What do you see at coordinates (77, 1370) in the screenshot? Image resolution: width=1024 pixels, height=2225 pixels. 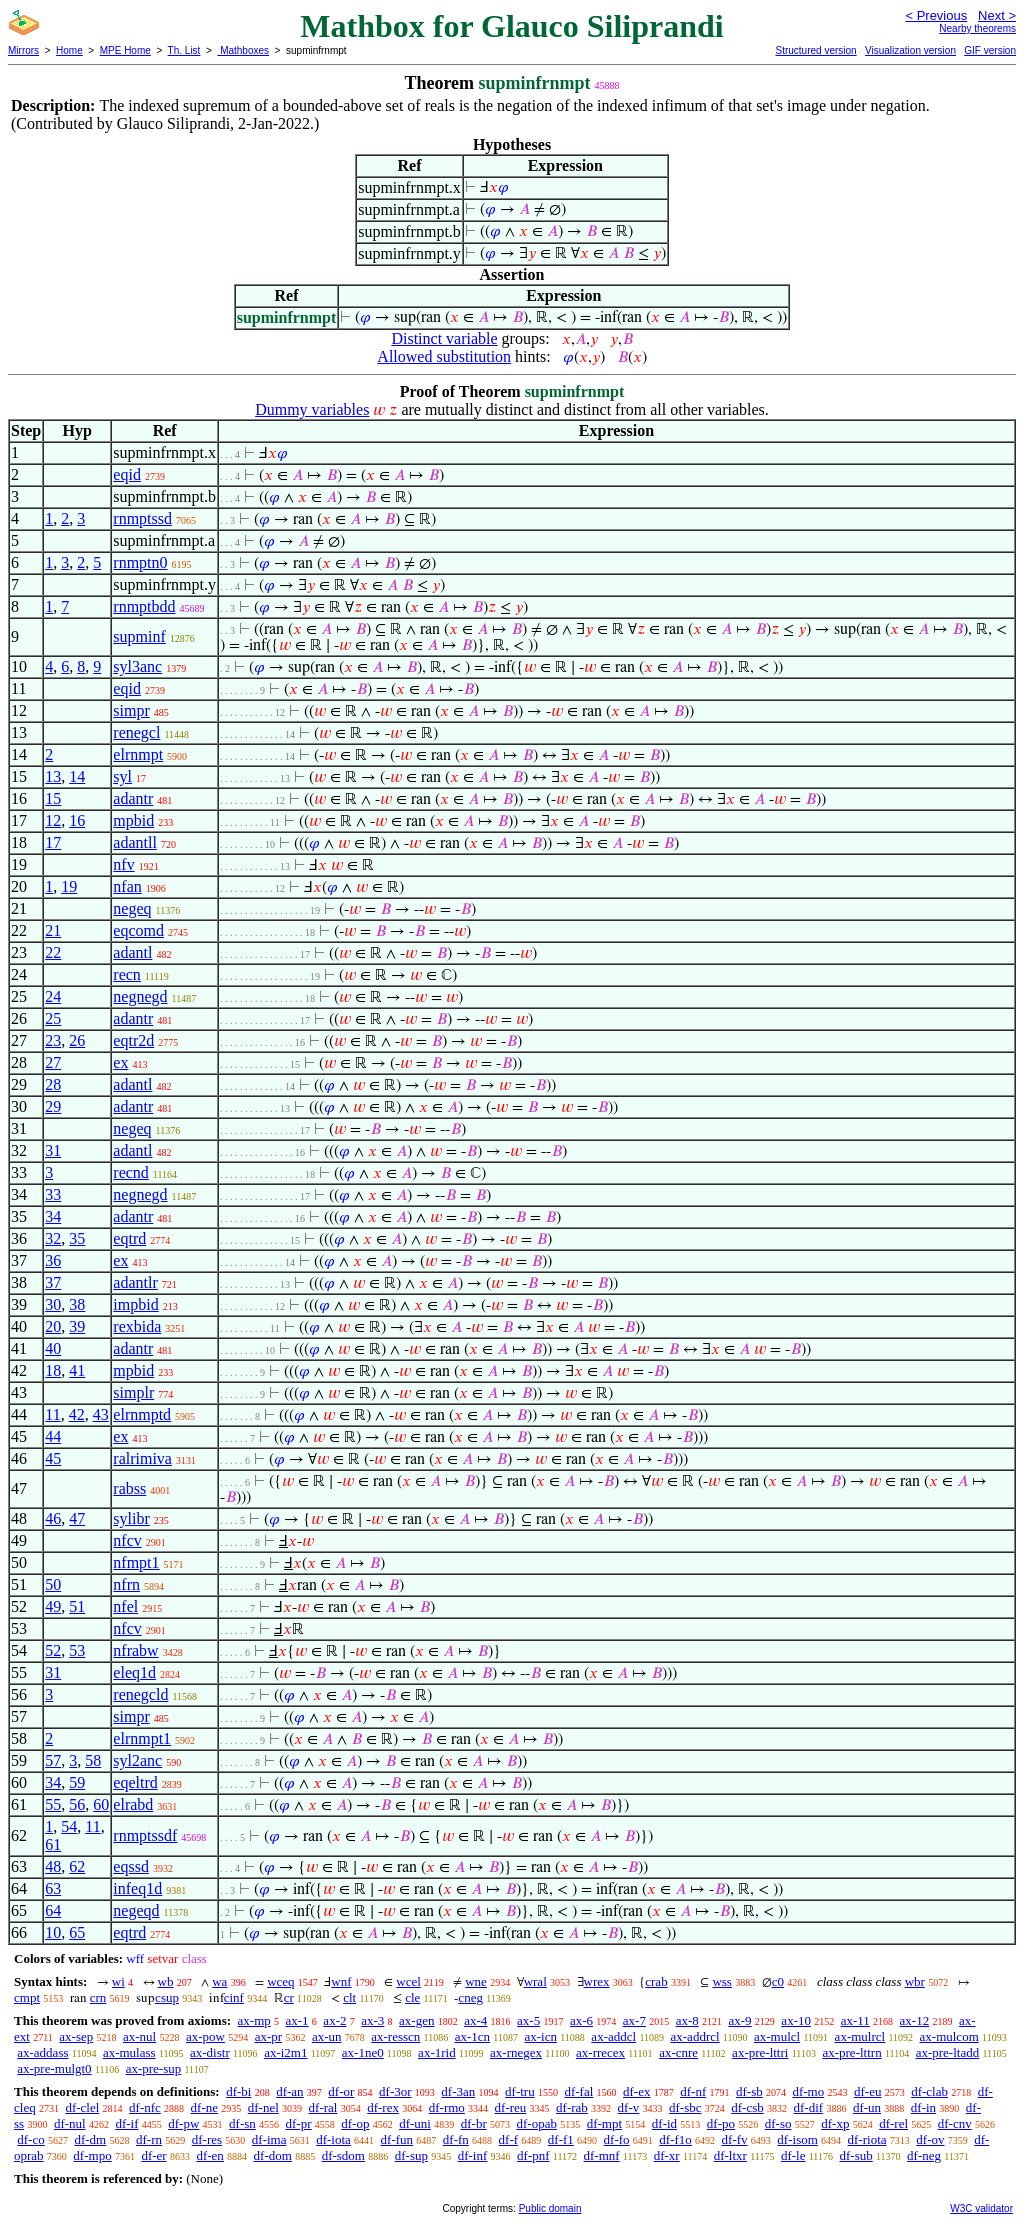 I see `41` at bounding box center [77, 1370].